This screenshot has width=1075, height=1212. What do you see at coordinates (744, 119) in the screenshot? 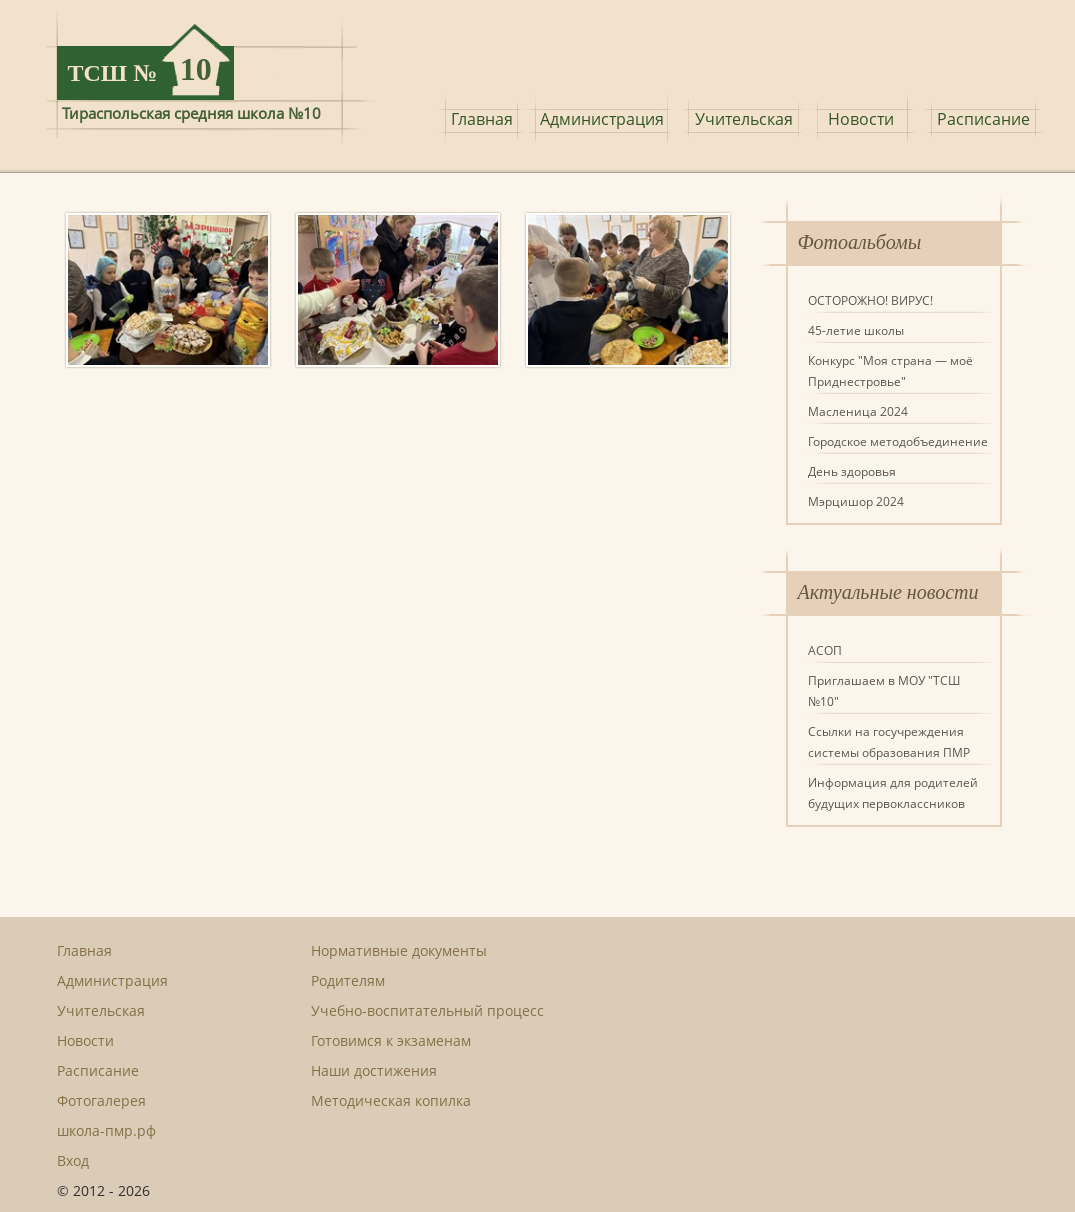
I see `Учительская` at bounding box center [744, 119].